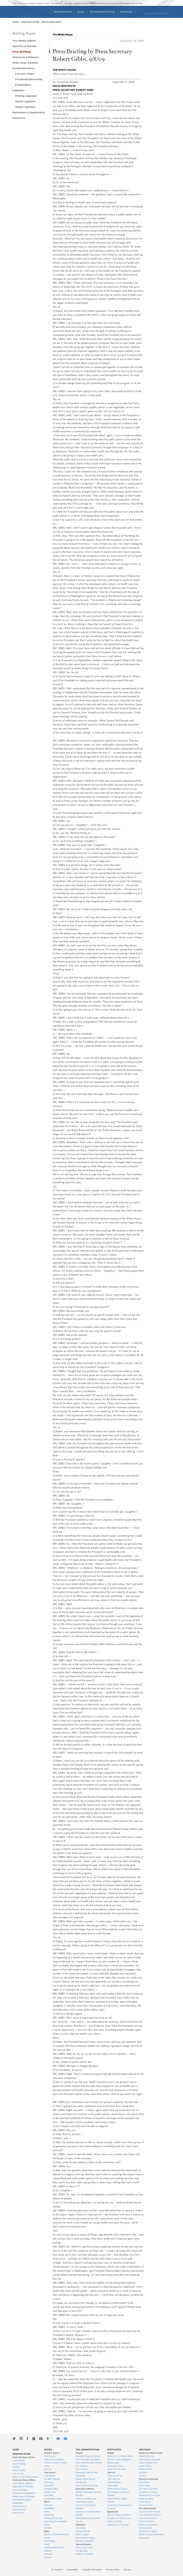 This screenshot has width=183, height=2576. What do you see at coordinates (145, 2466) in the screenshot?
I see `Video Series` at bounding box center [145, 2466].